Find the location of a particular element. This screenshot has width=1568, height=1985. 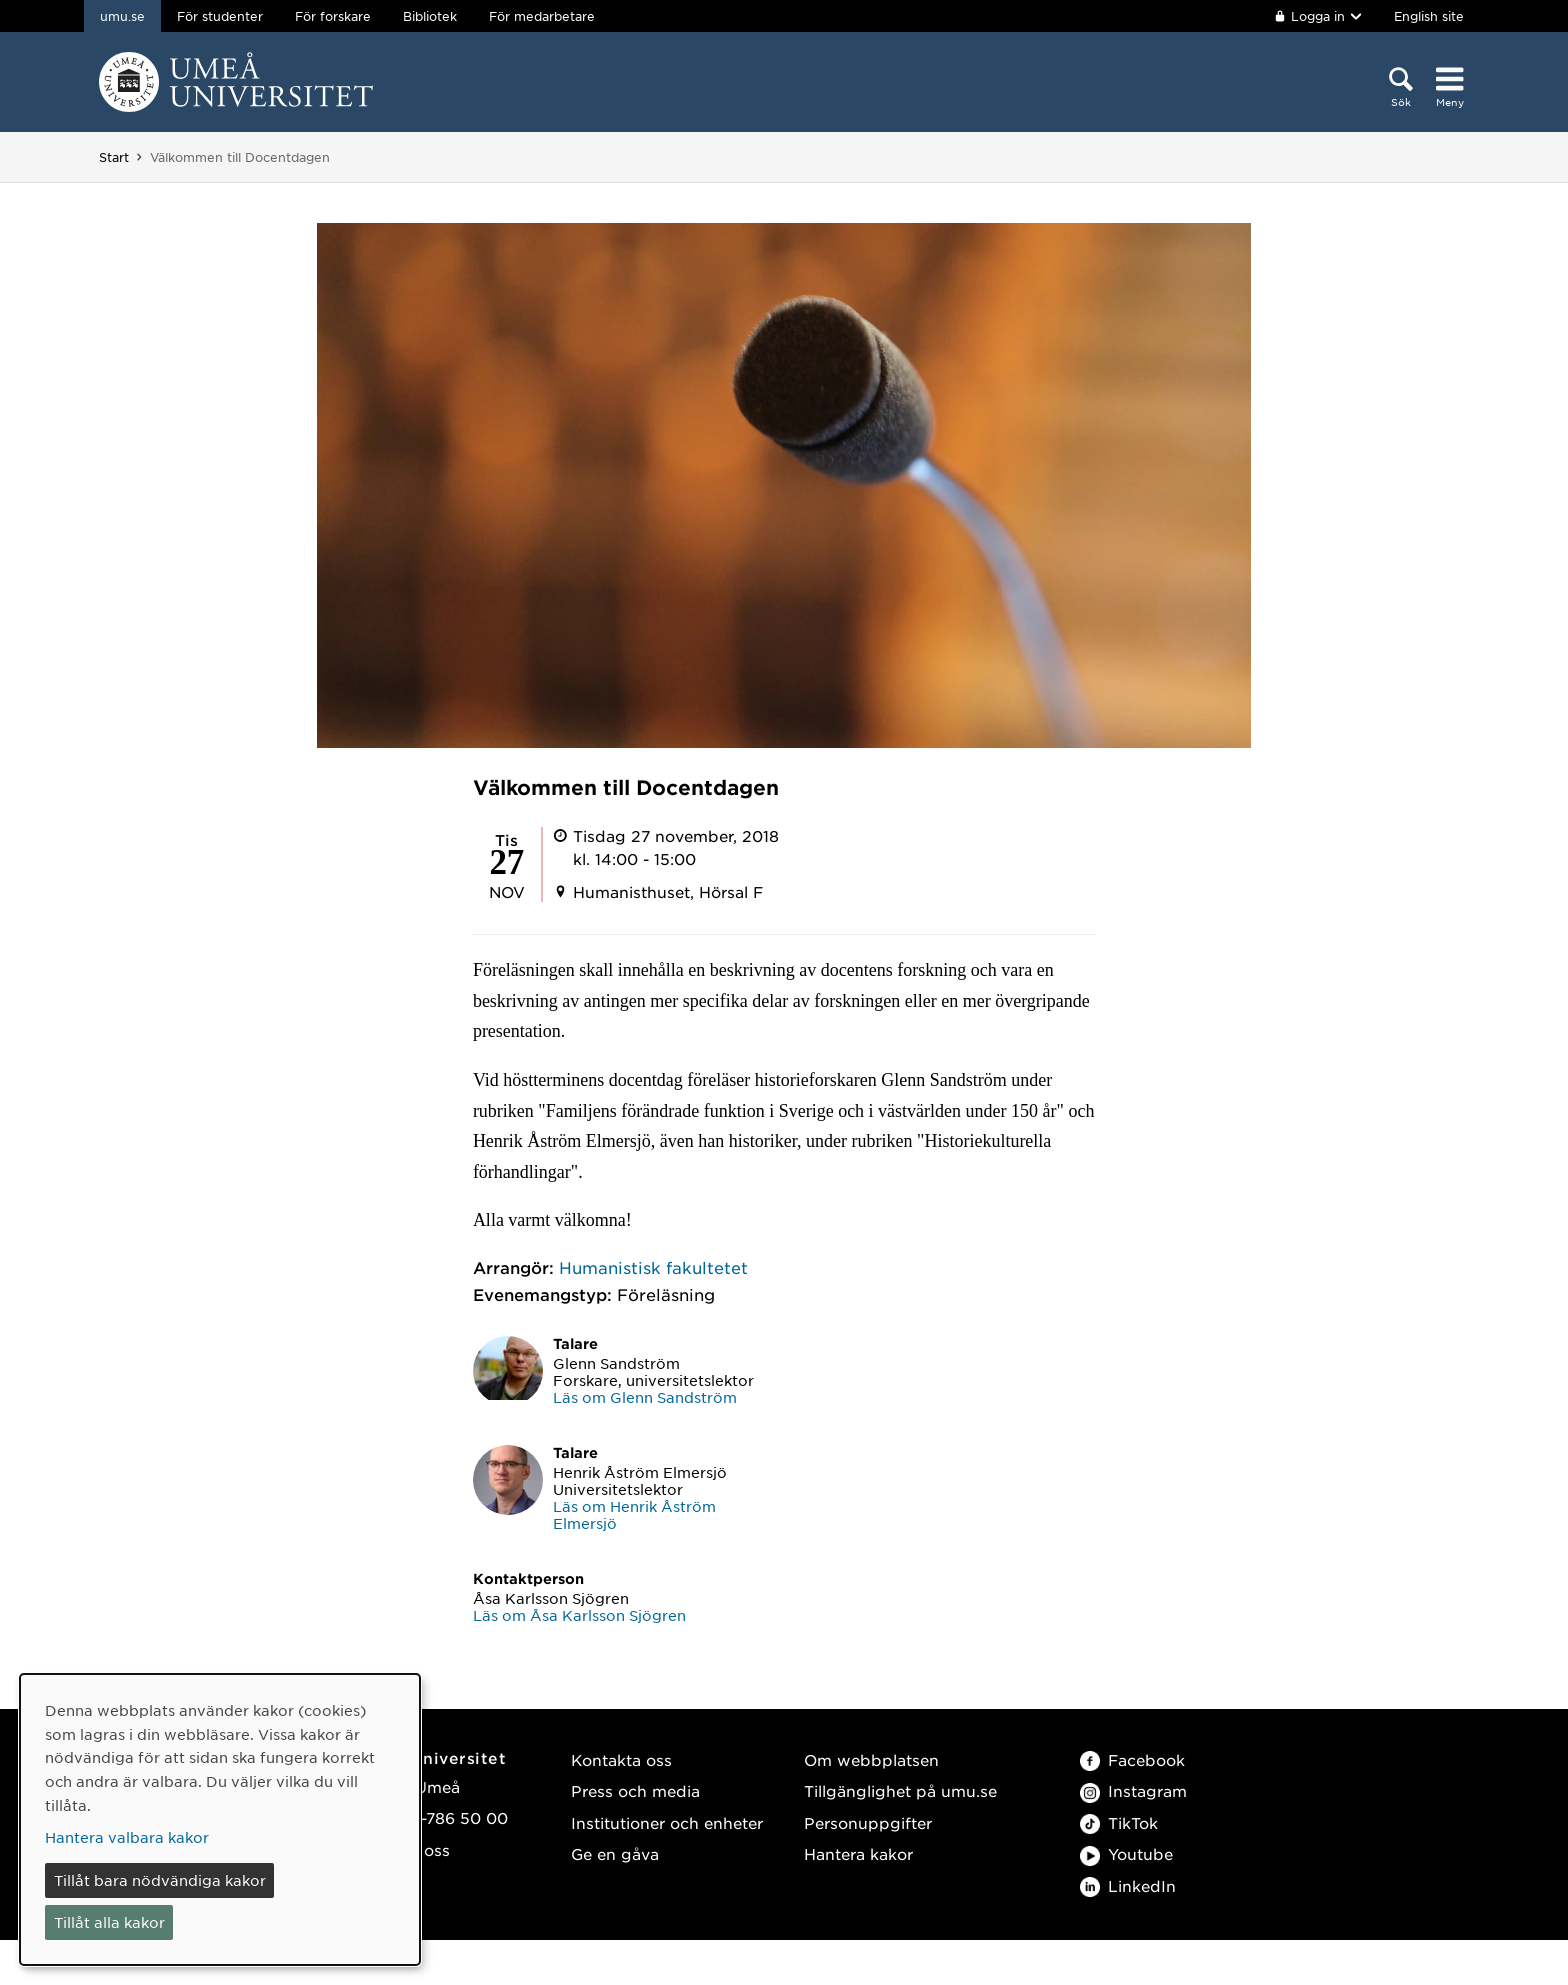

Tillgänglighet på umu.se is located at coordinates (900, 1790).